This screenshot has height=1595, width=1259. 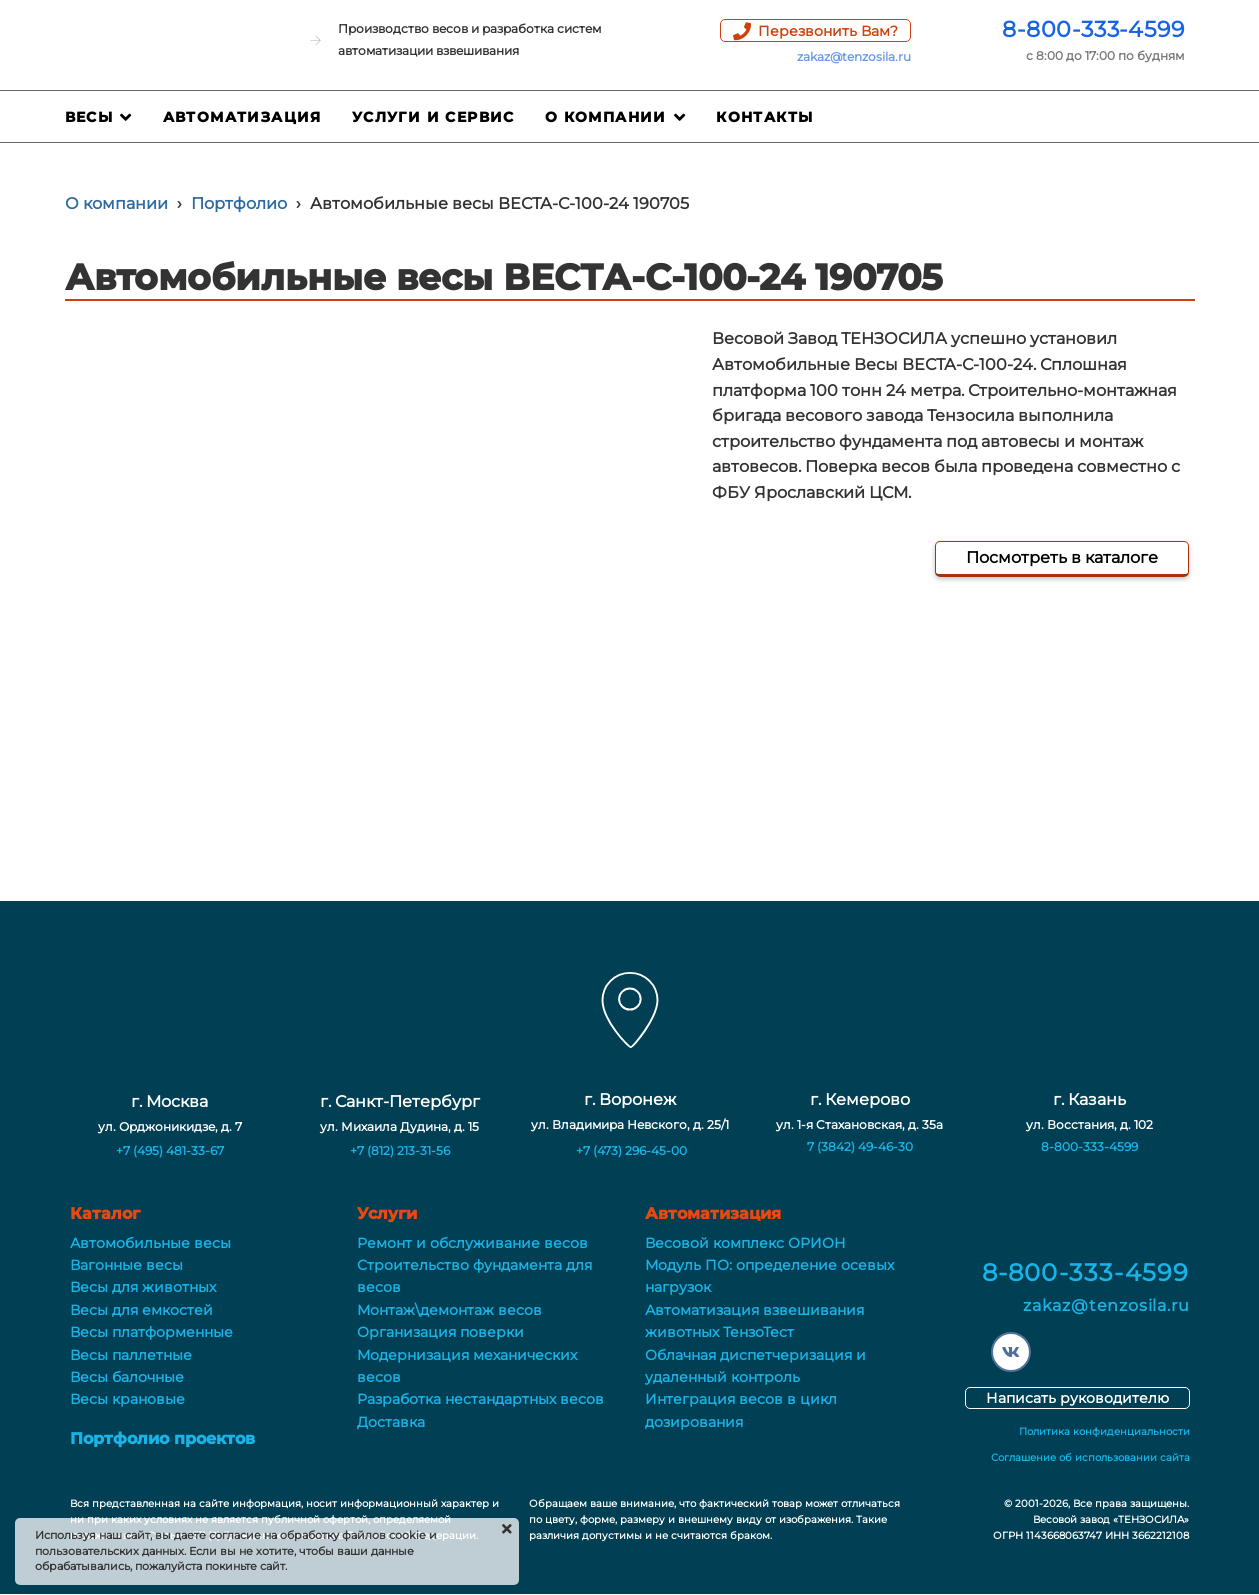 I want to click on Автомобильные весы, so click(x=150, y=1243).